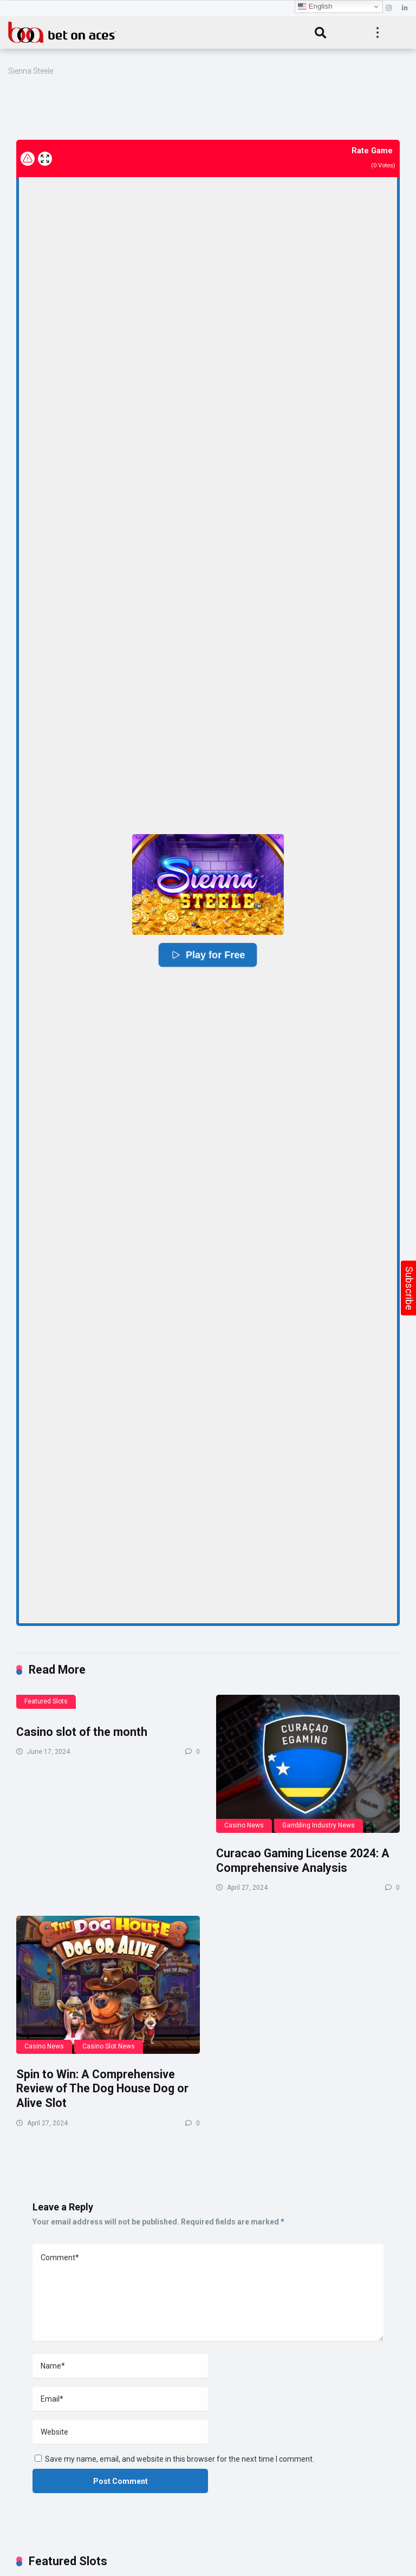 The width and height of the screenshot is (416, 2576). I want to click on Play for Free, so click(208, 955).